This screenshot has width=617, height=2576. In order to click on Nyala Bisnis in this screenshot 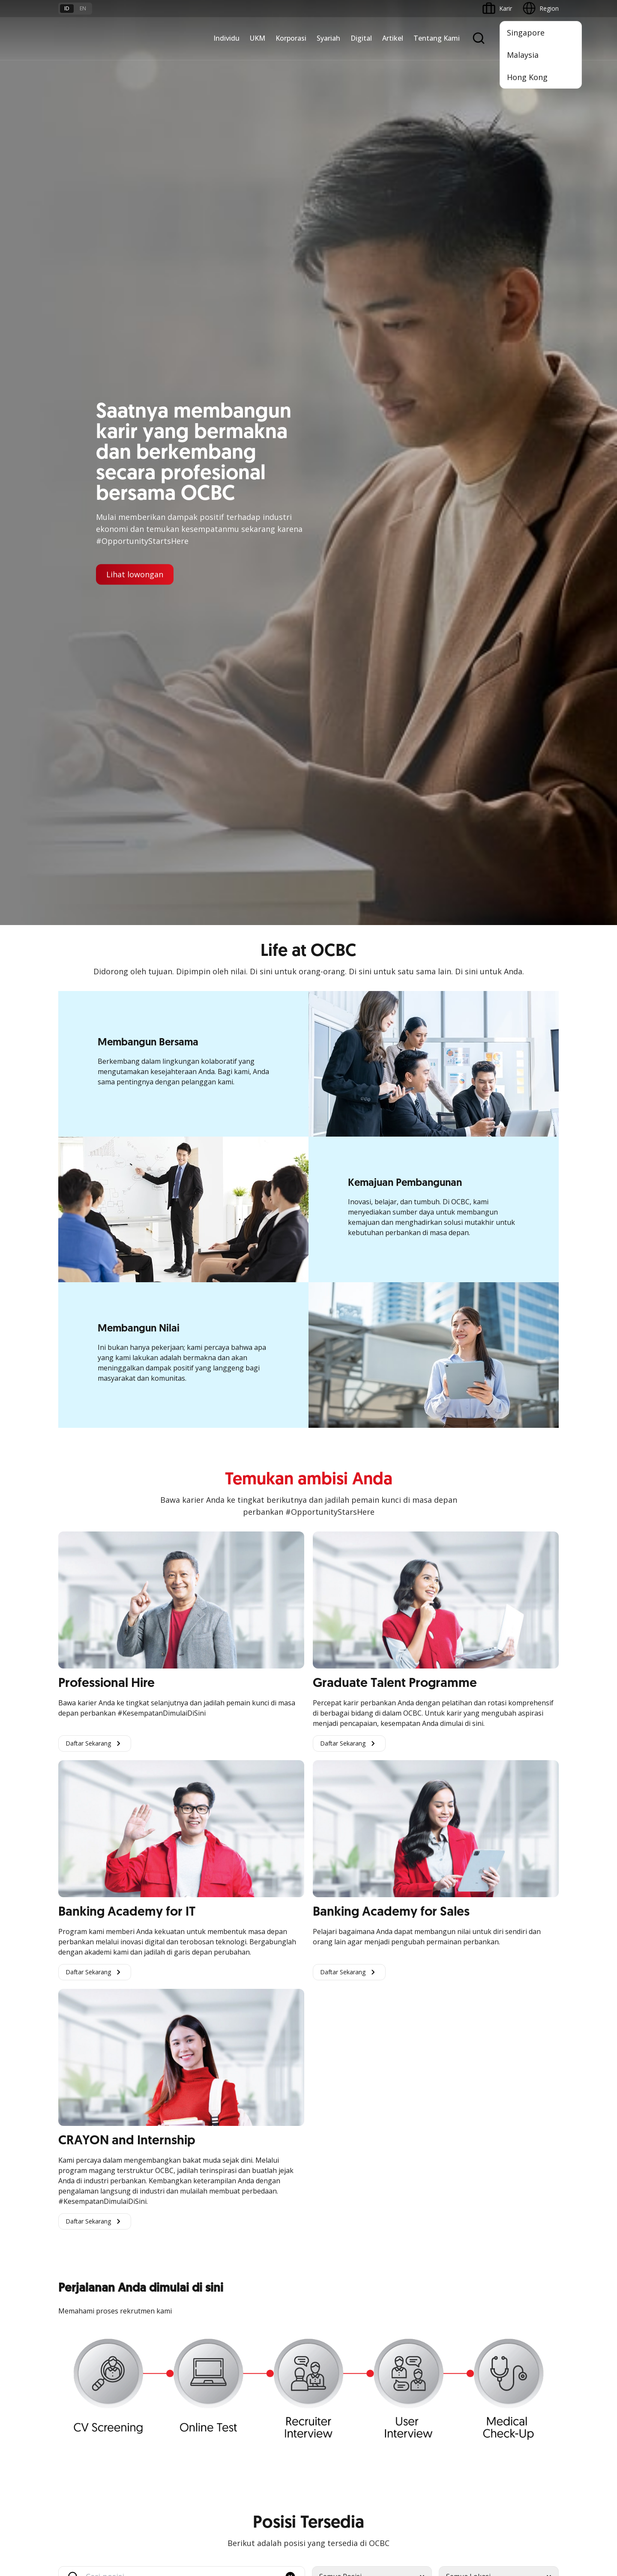, I will do `click(75, 2201)`.